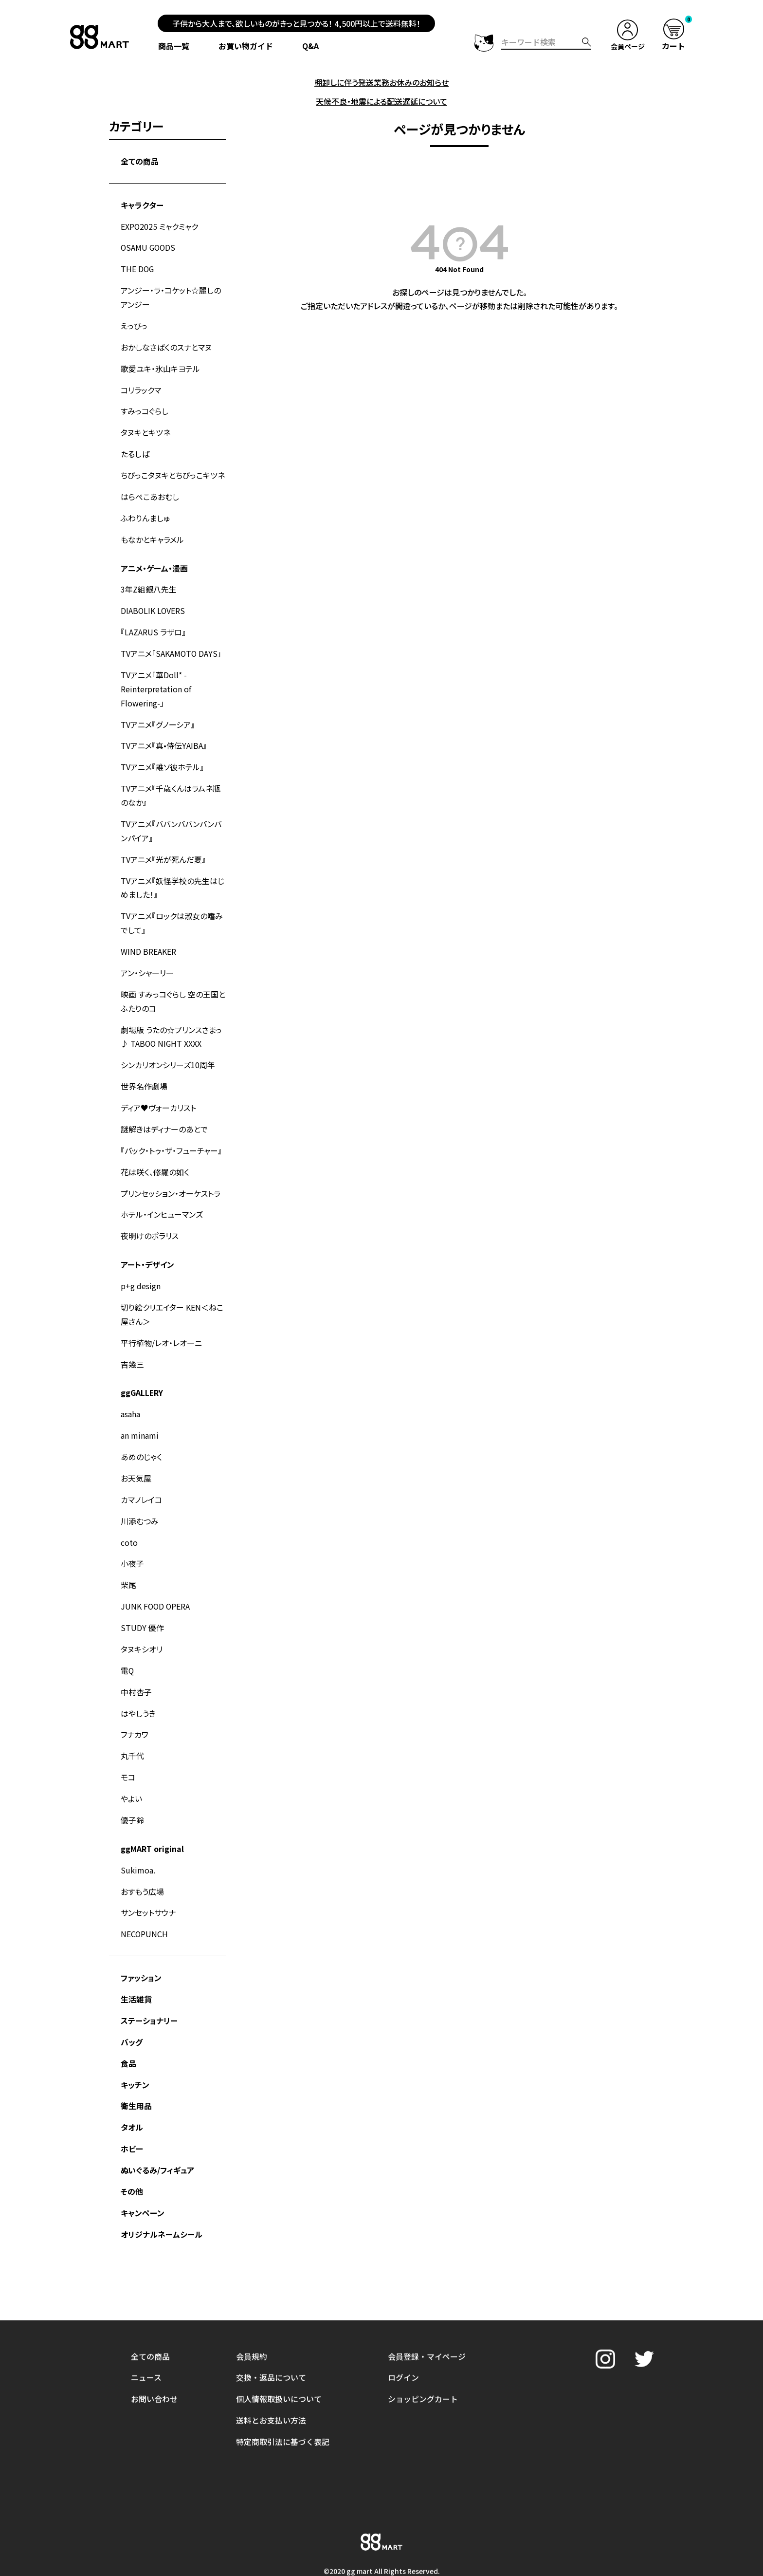  What do you see at coordinates (145, 426) in the screenshot?
I see `タヌキとキツネ` at bounding box center [145, 426].